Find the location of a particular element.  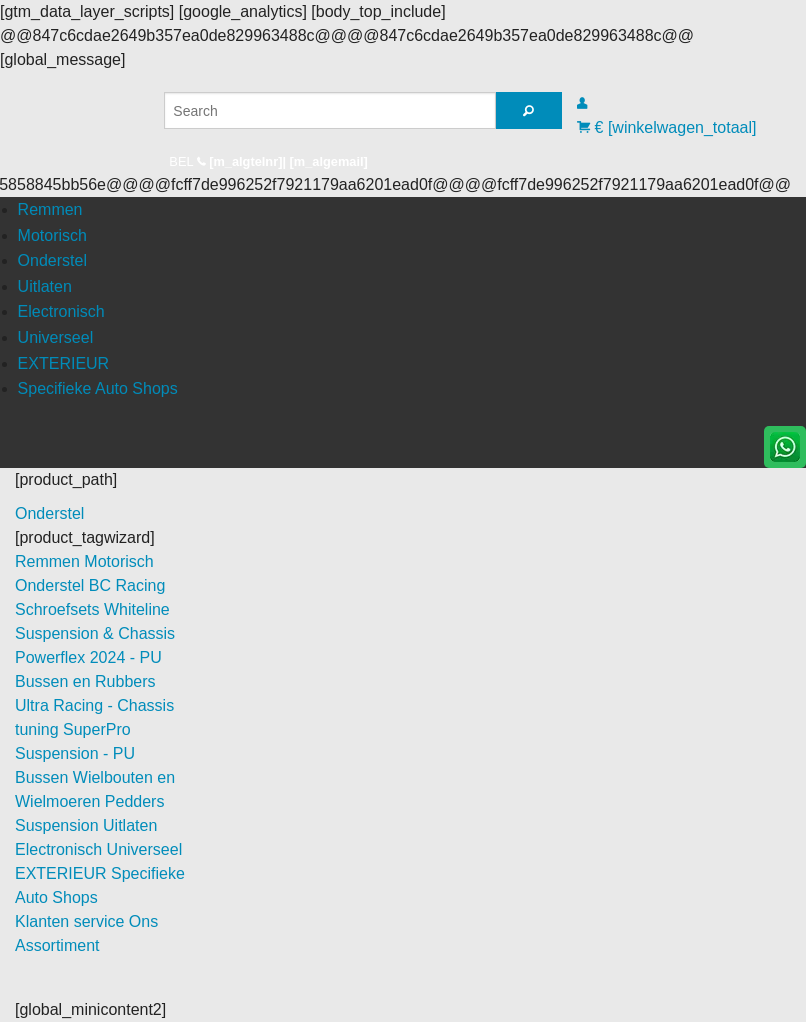

EXTERIEUR is located at coordinates (64, 363).